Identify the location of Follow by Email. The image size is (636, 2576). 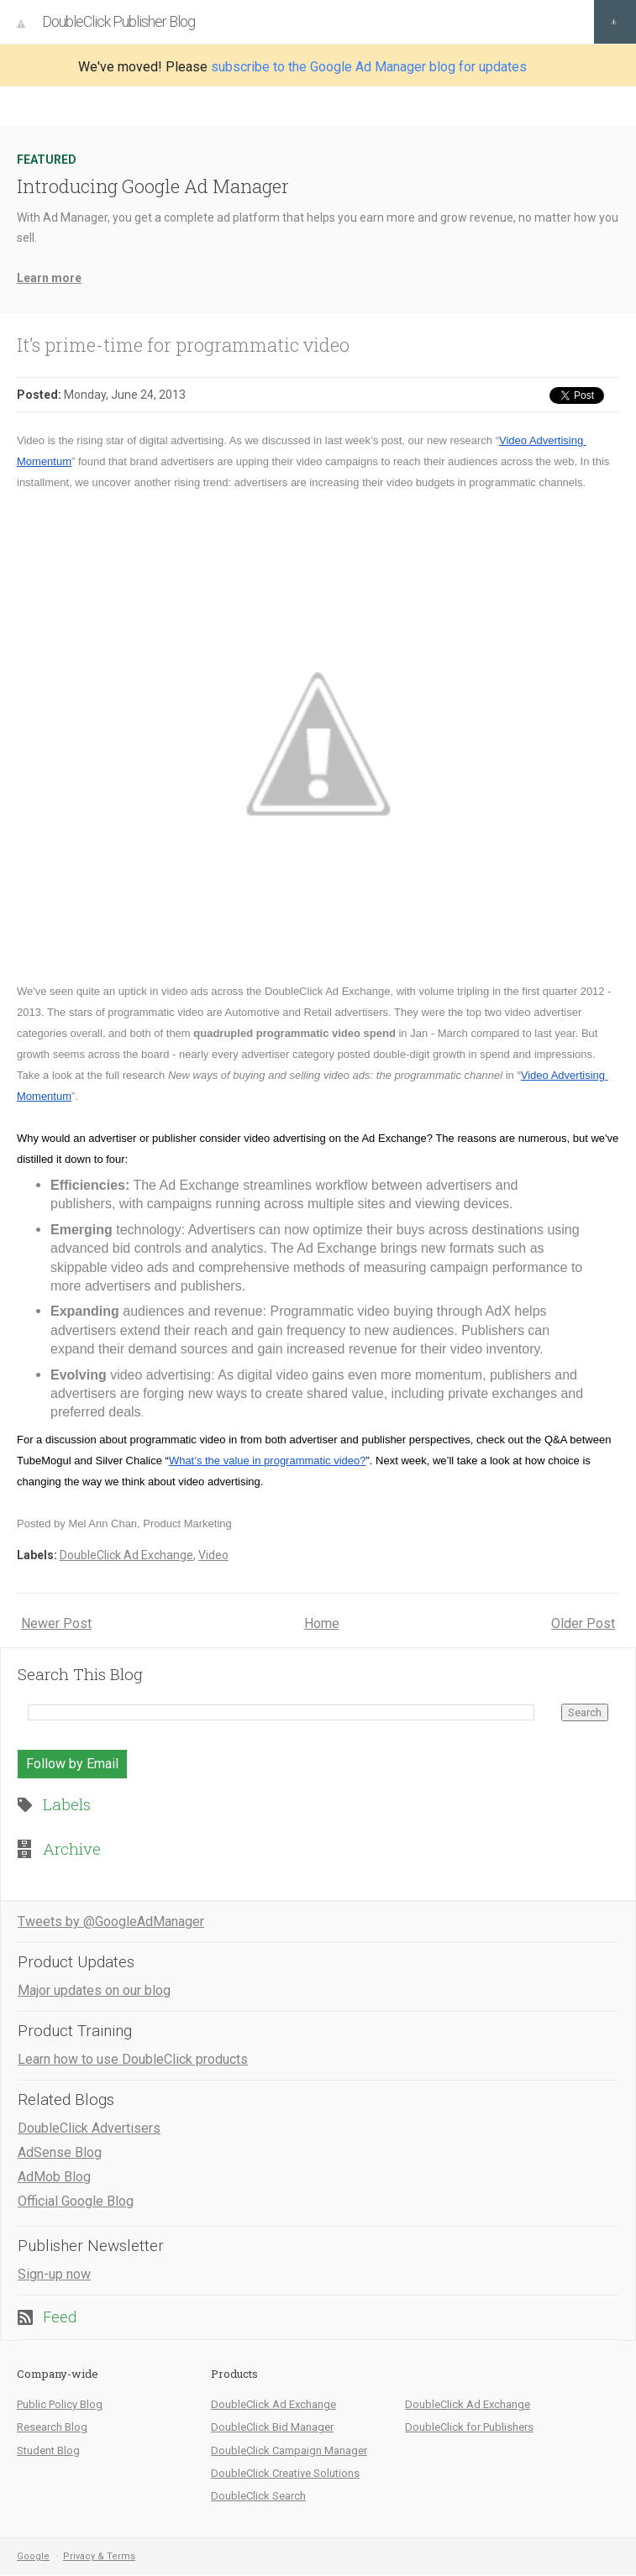
(72, 1764).